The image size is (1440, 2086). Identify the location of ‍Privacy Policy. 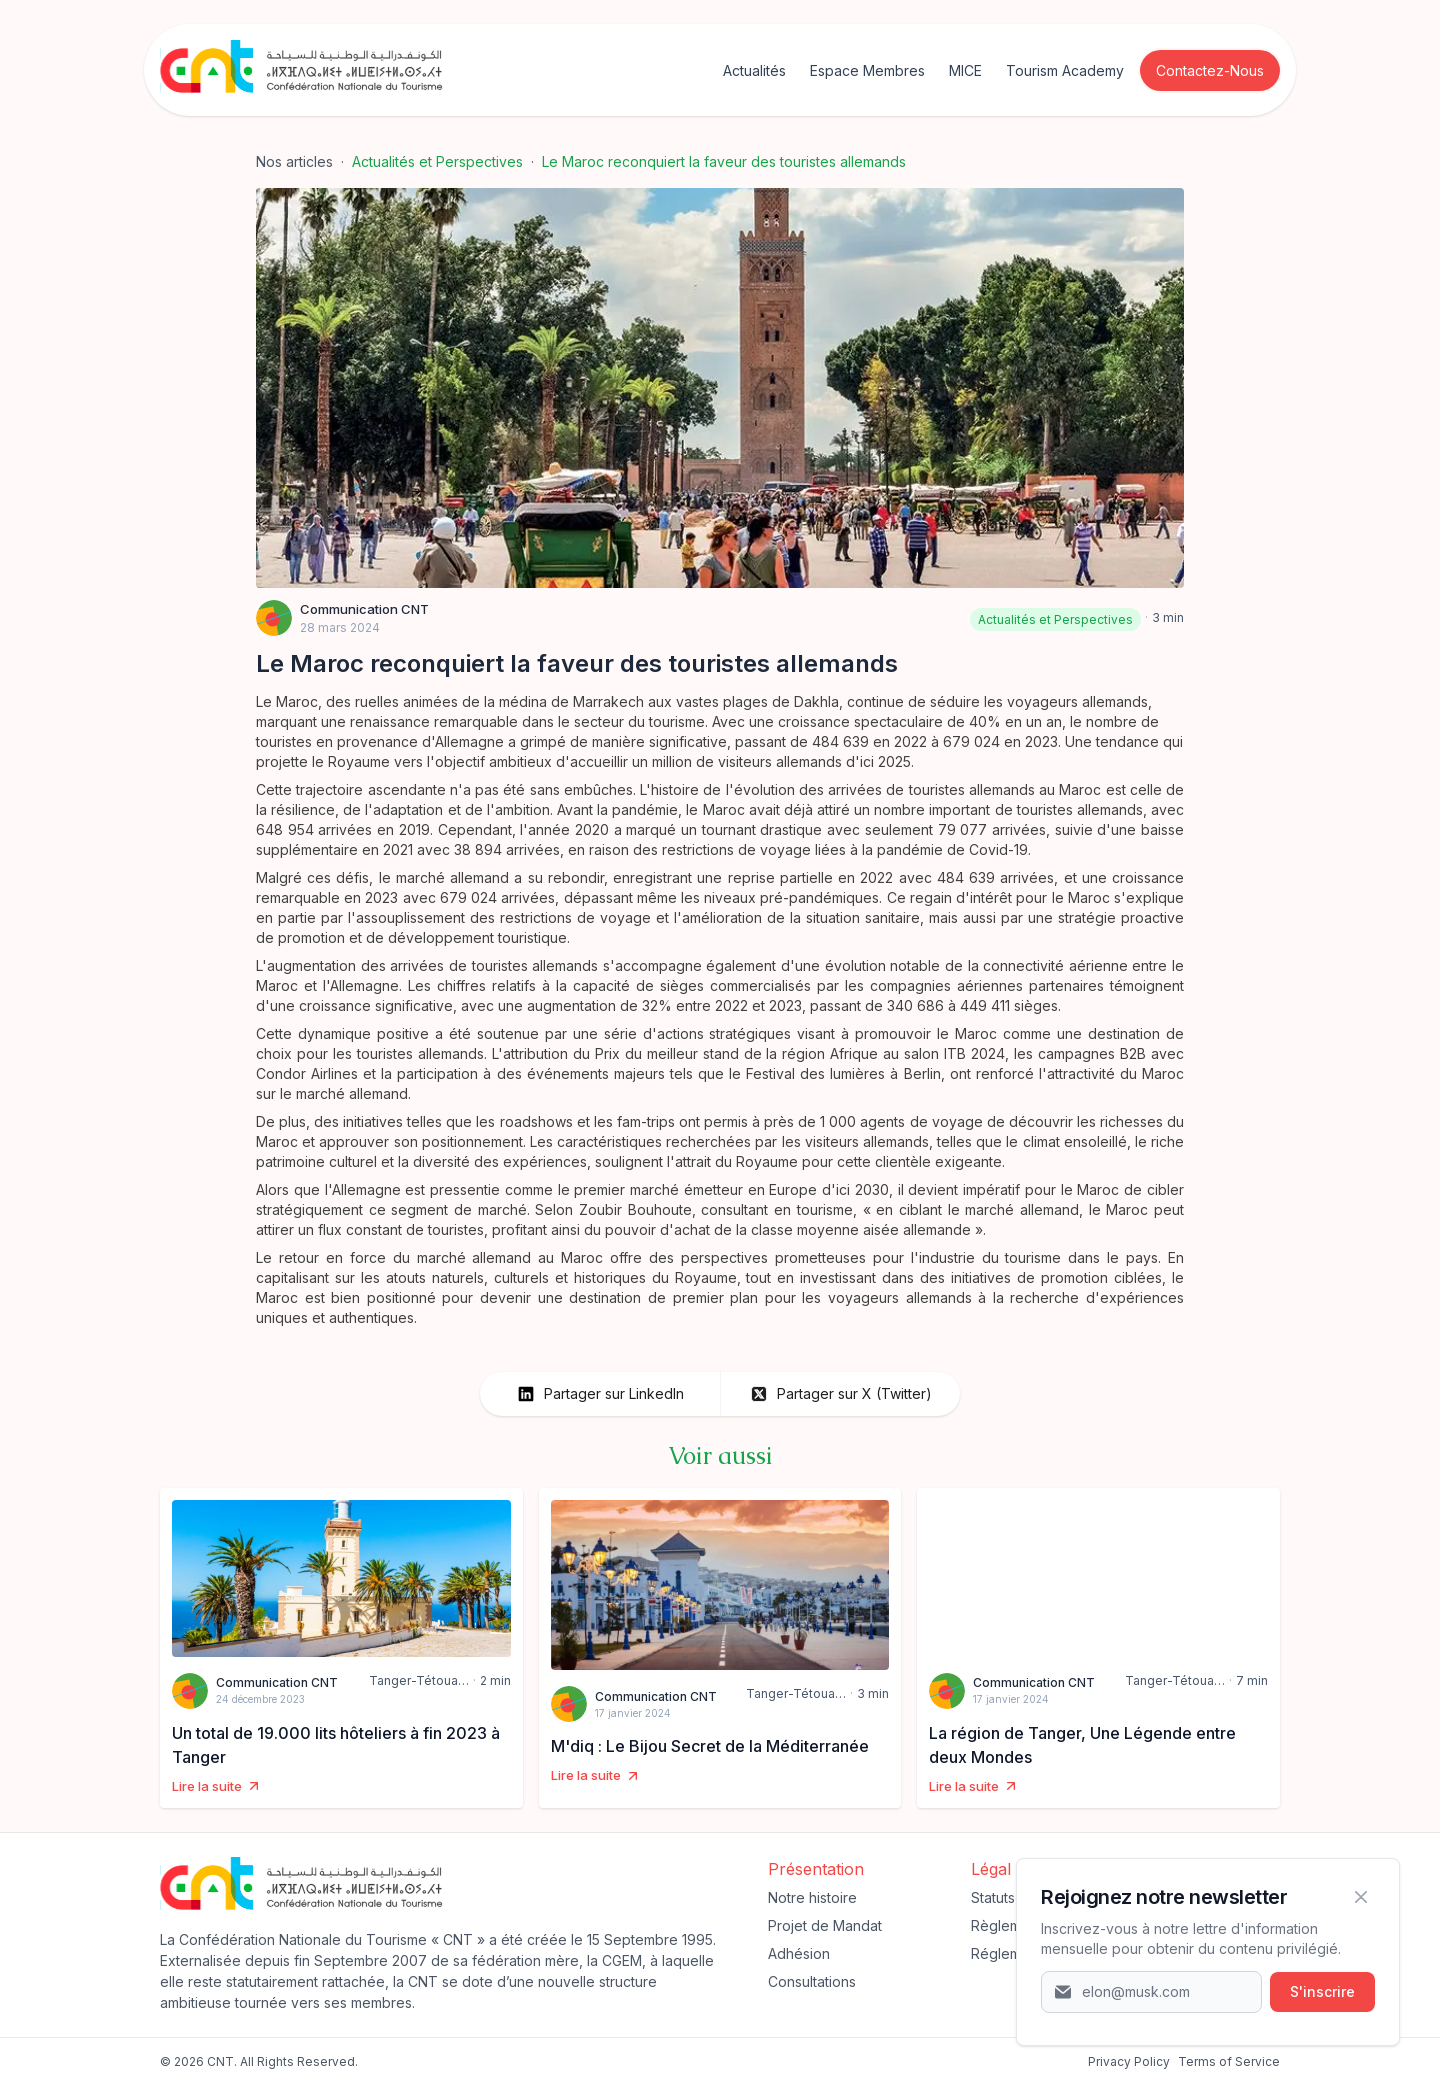
(1129, 2061).